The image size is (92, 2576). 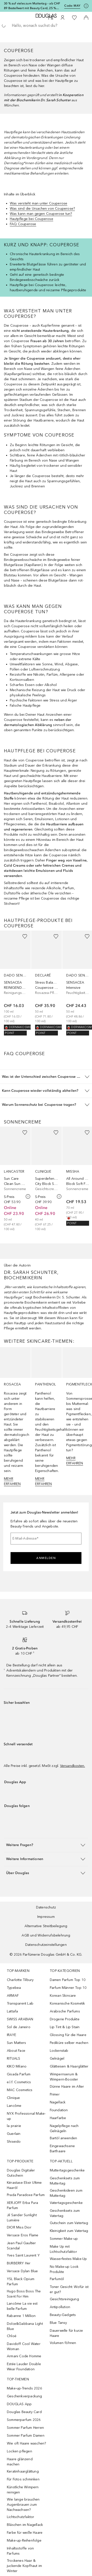 What do you see at coordinates (11, 2336) in the screenshot?
I see `Chloé` at bounding box center [11, 2336].